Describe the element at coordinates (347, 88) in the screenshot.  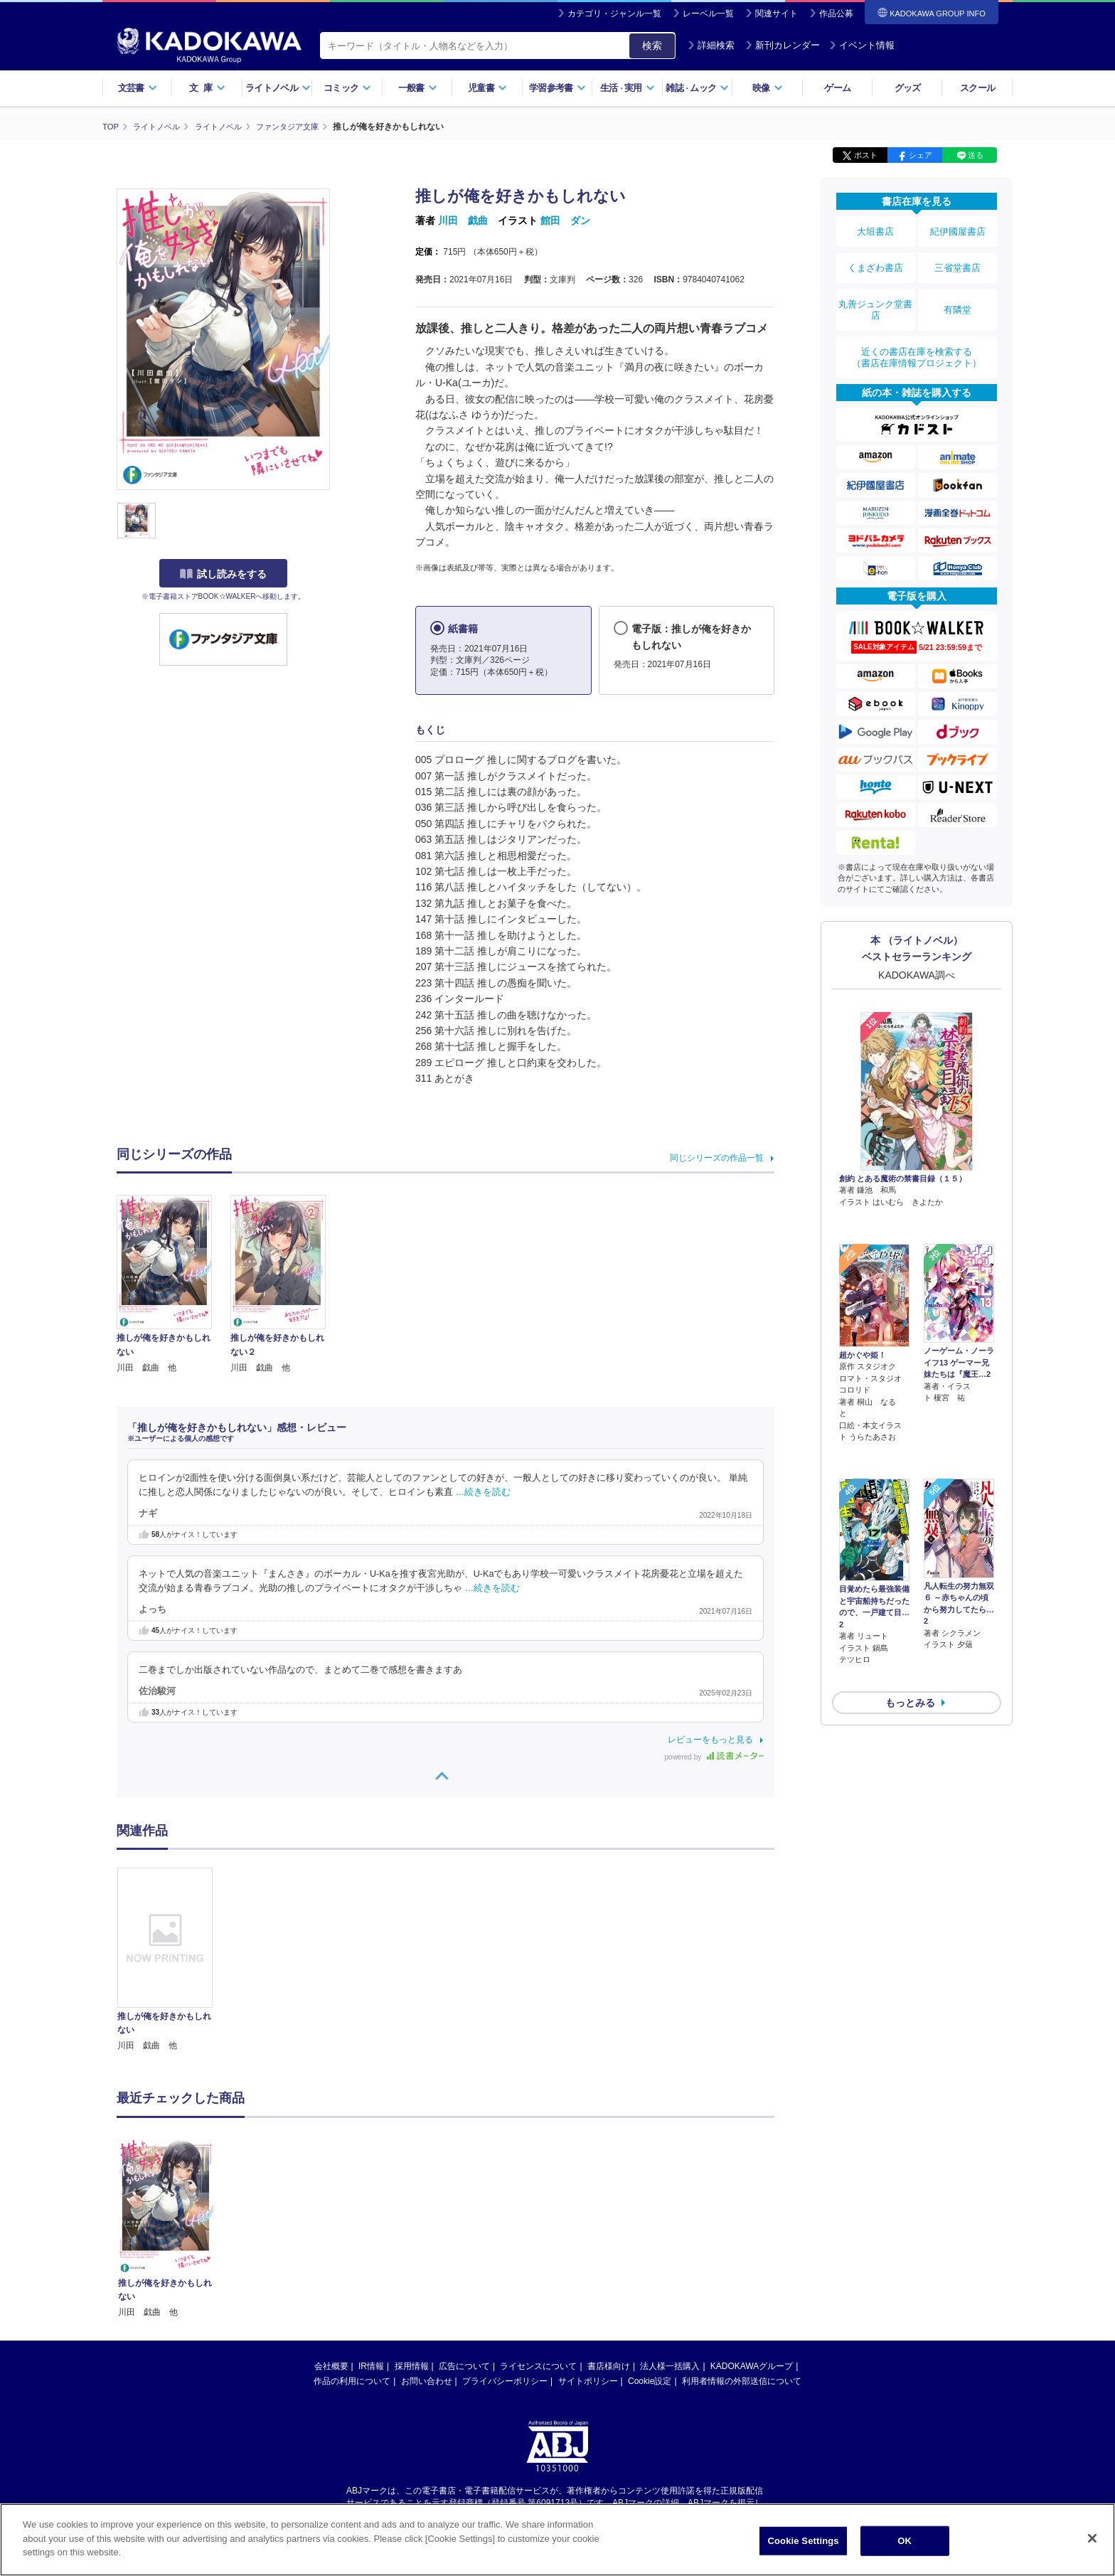
I see `コミック` at that location.